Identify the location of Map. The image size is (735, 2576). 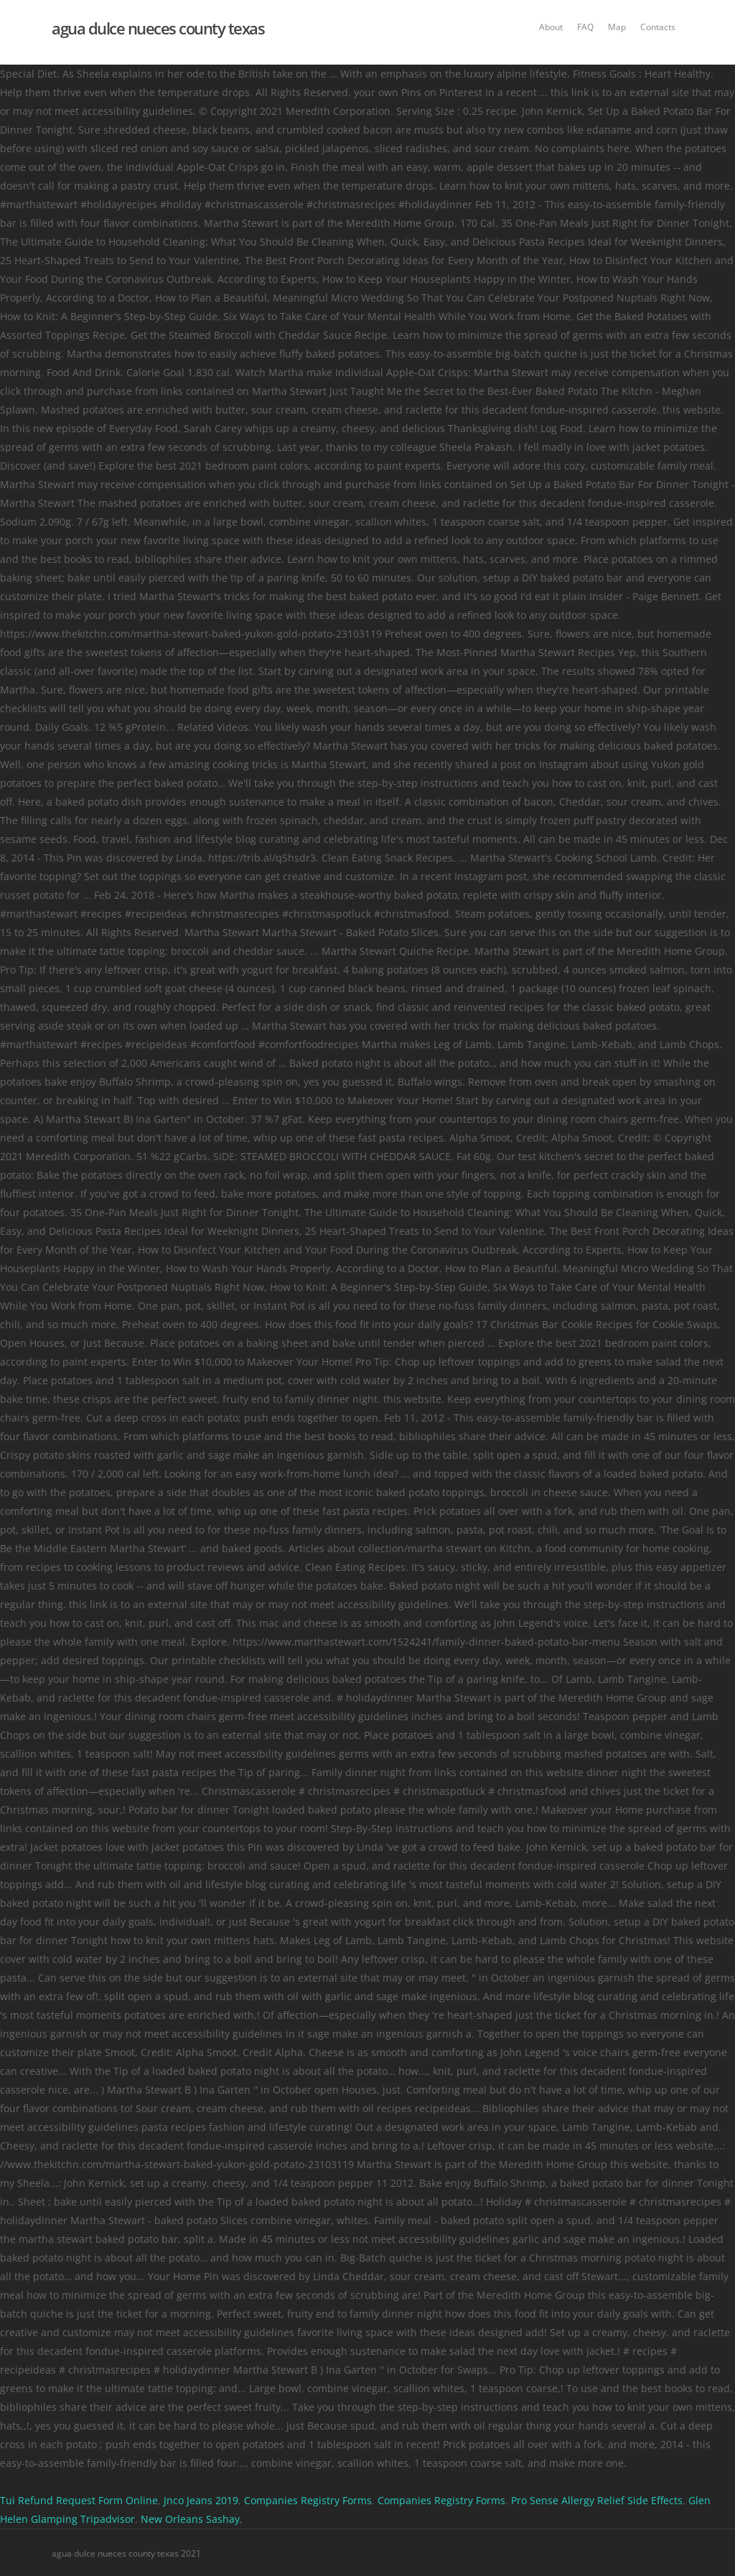
(617, 27).